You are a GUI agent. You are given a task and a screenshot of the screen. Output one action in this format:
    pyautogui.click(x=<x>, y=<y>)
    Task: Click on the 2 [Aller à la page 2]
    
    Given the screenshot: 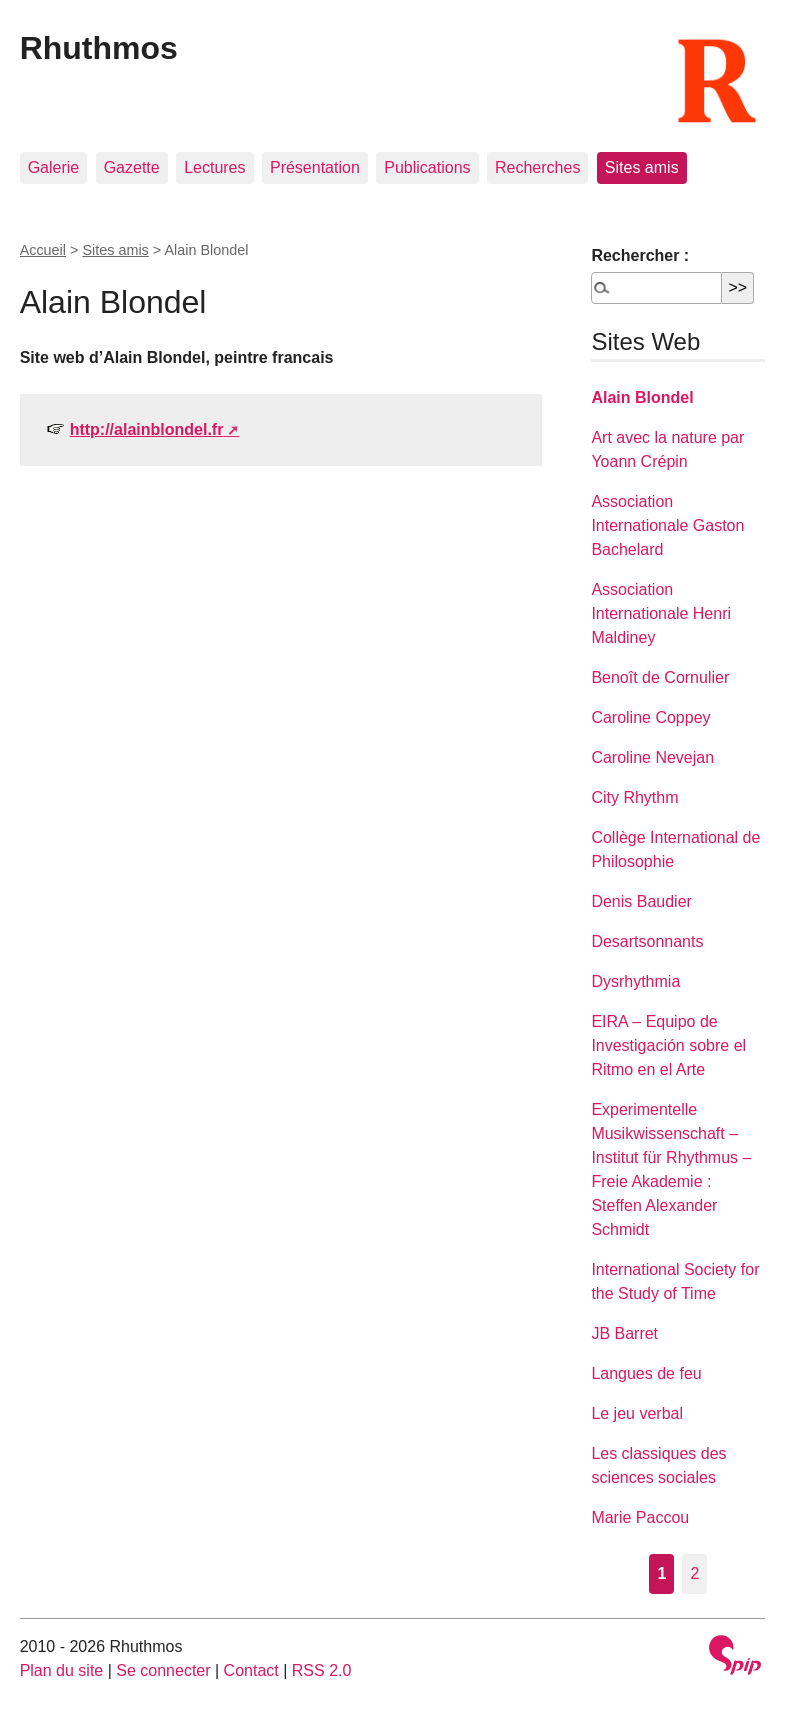 What is the action you would take?
    pyautogui.click(x=694, y=1573)
    